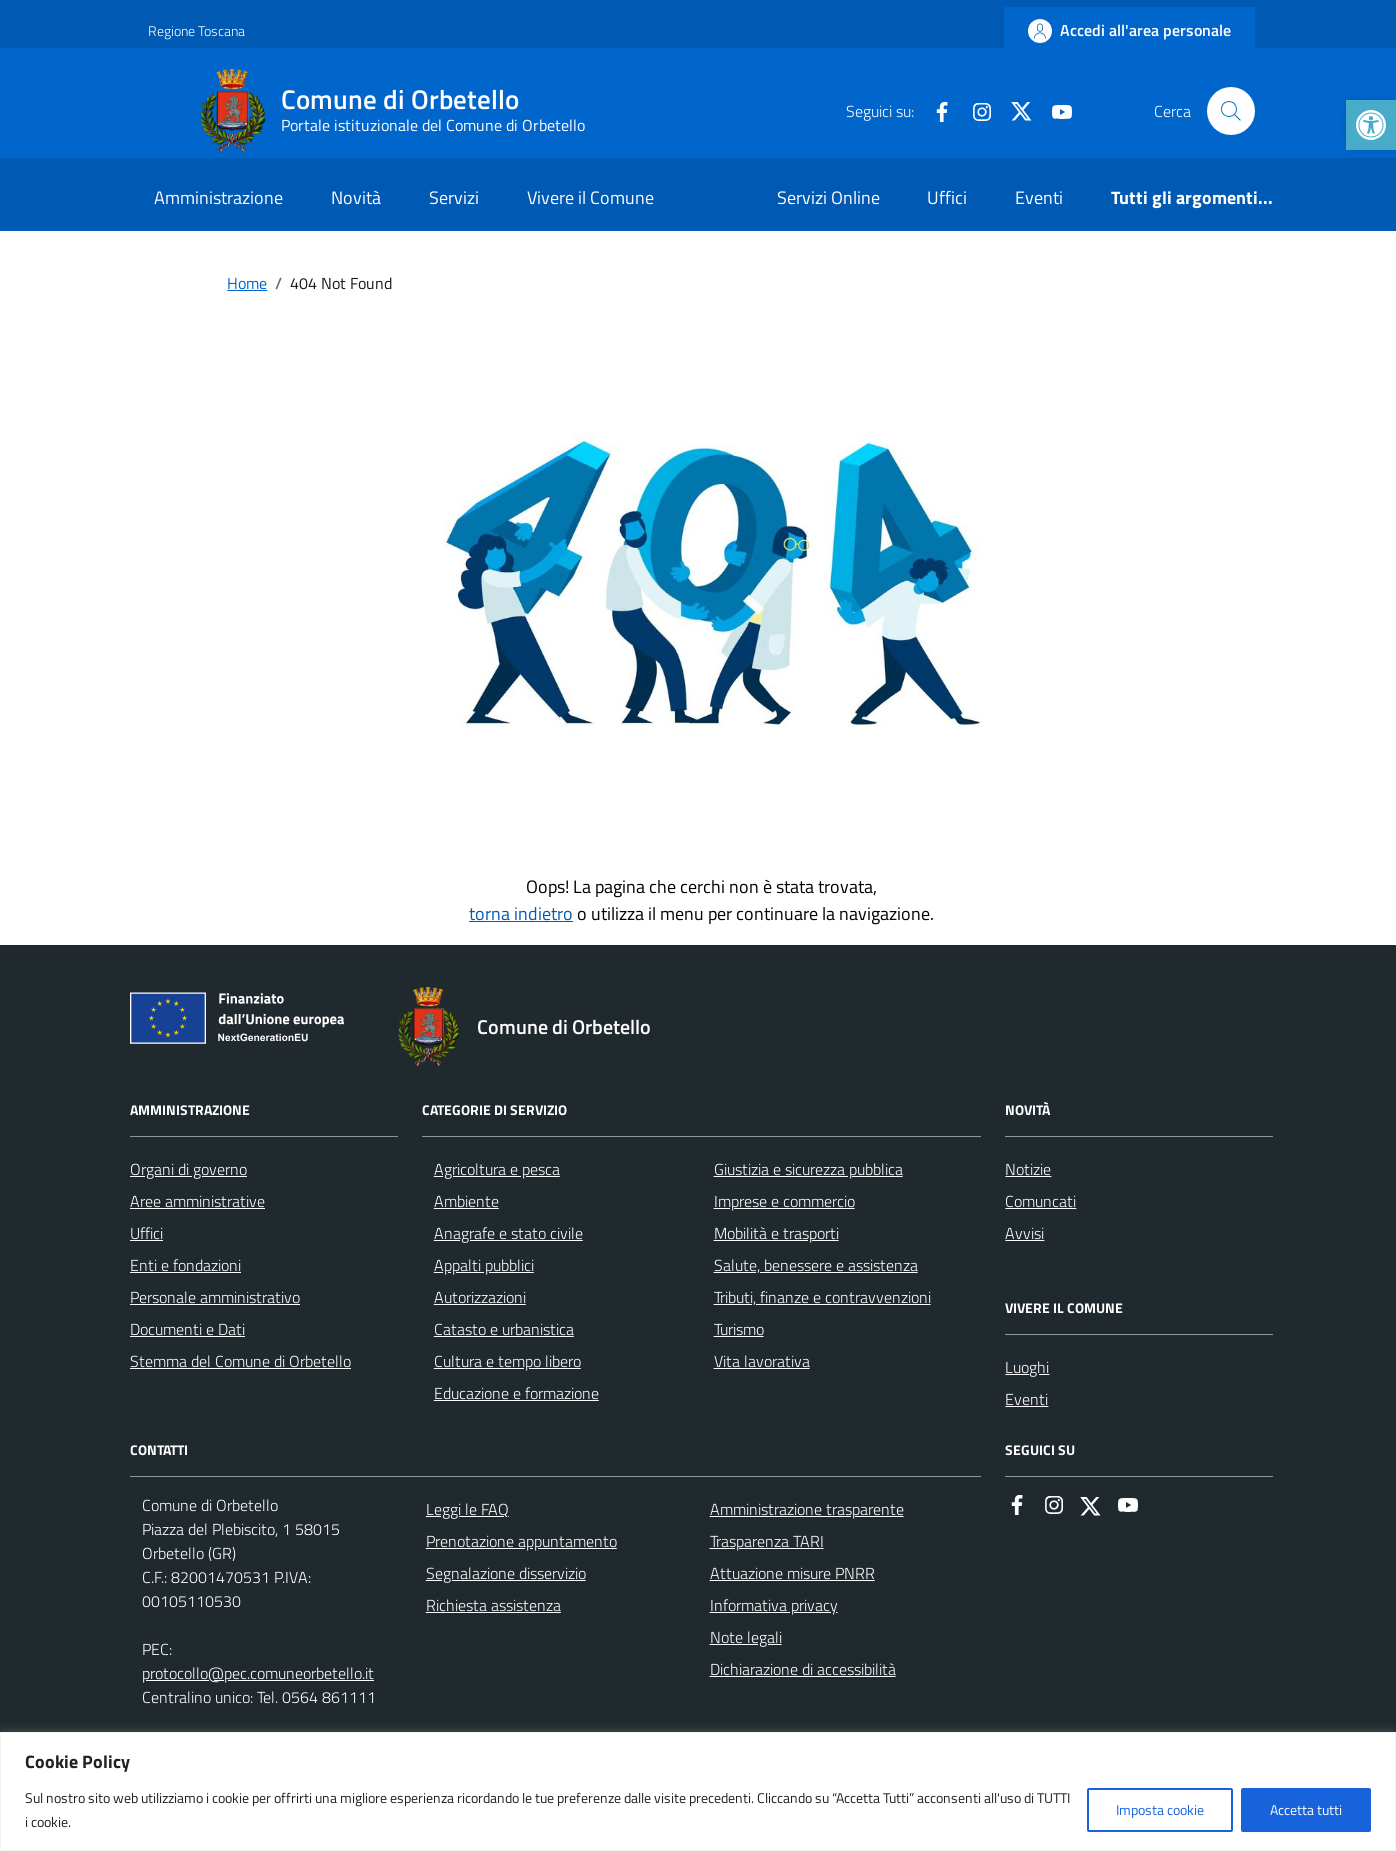 This screenshot has height=1851, width=1396. Describe the element at coordinates (188, 1169) in the screenshot. I see `Organi di governo` at that location.